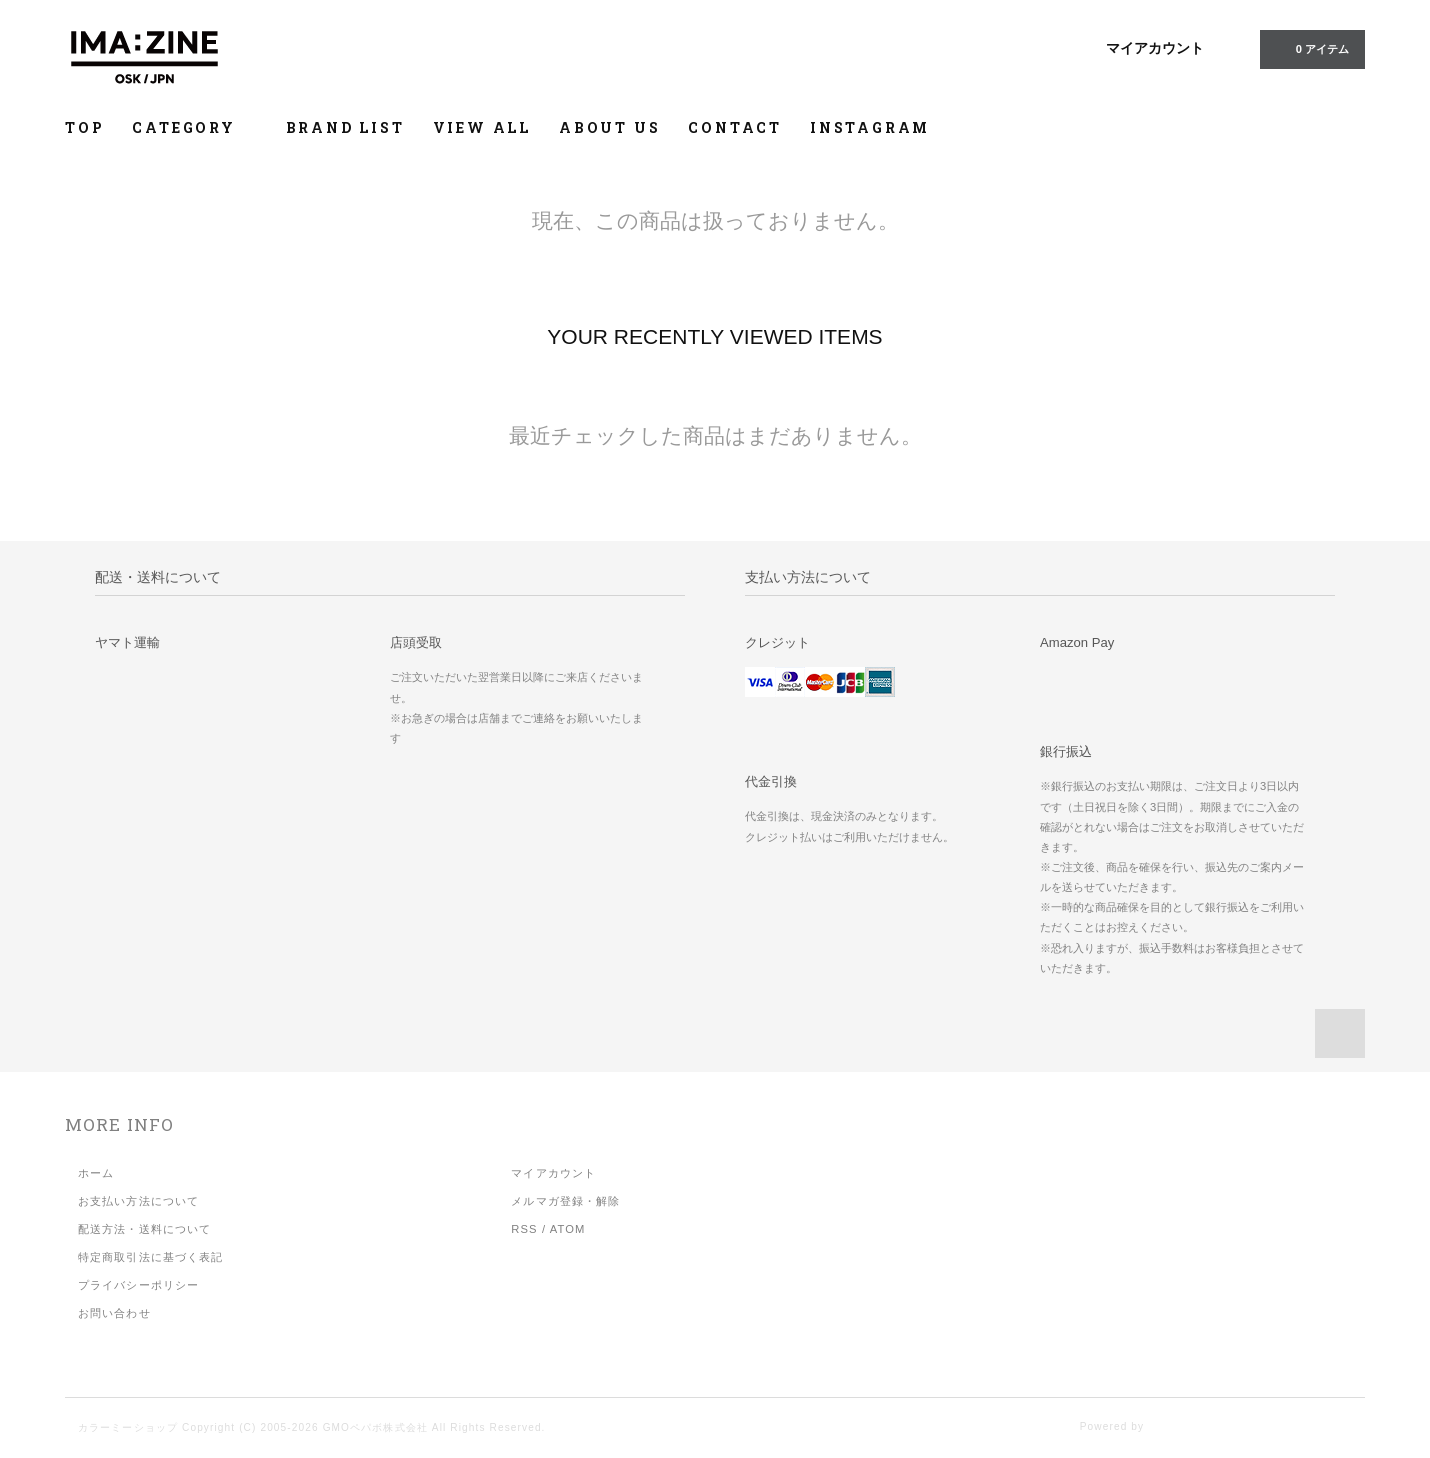 The width and height of the screenshot is (1430, 1458). What do you see at coordinates (194, 127) in the screenshot?
I see `CATEGORY` at bounding box center [194, 127].